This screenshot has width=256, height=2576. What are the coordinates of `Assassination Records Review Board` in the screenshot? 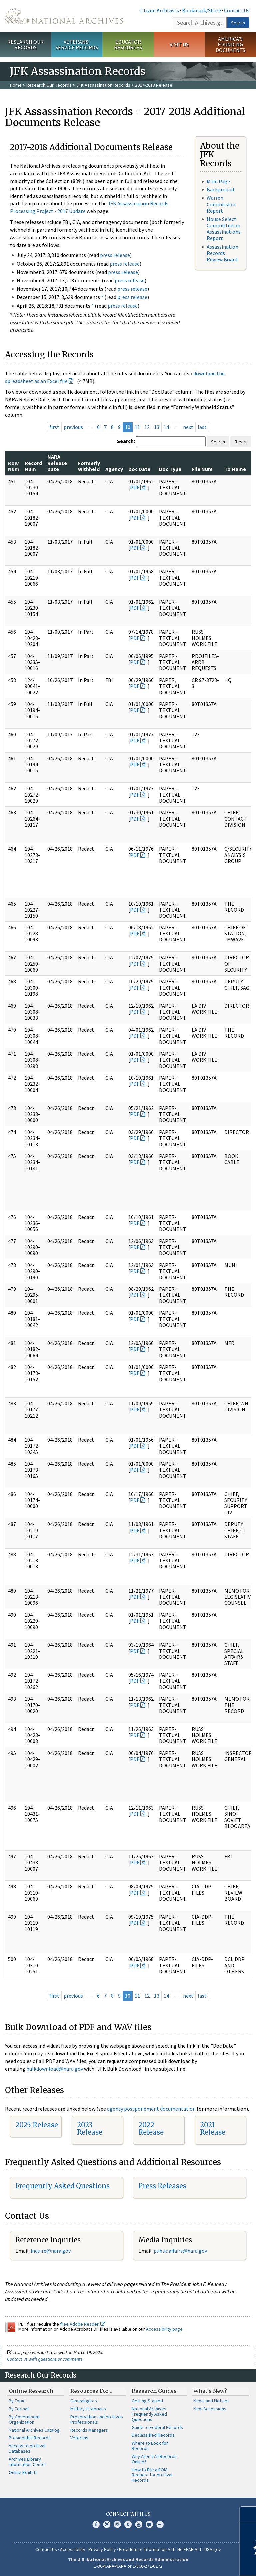 It's located at (222, 253).